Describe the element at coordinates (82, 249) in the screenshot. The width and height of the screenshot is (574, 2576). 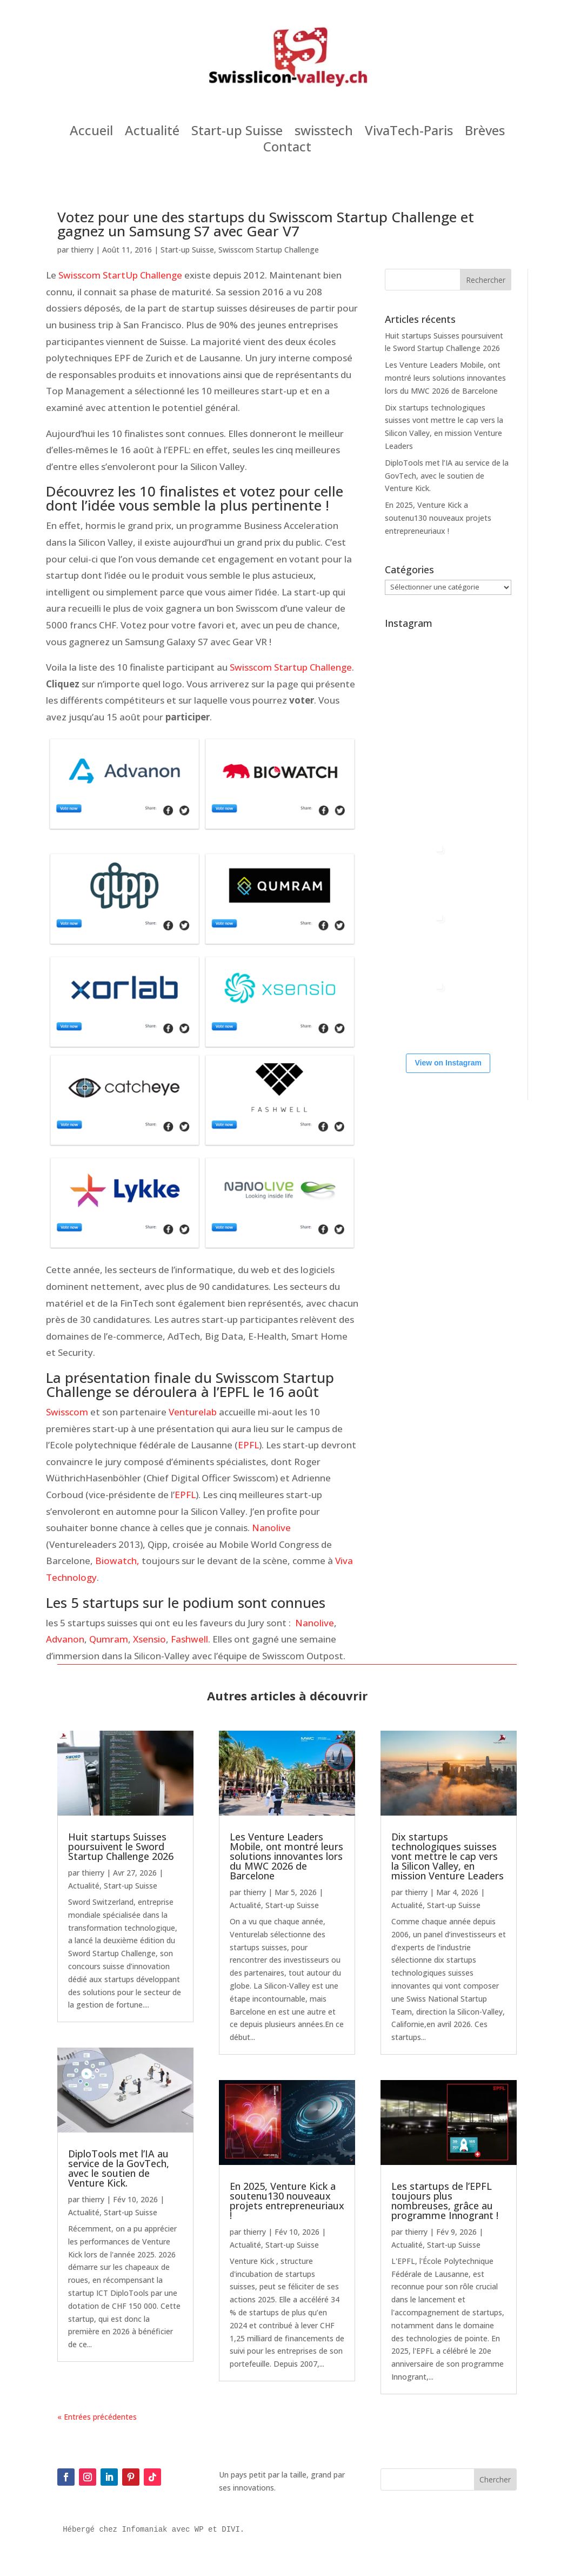
I see `thierry` at that location.